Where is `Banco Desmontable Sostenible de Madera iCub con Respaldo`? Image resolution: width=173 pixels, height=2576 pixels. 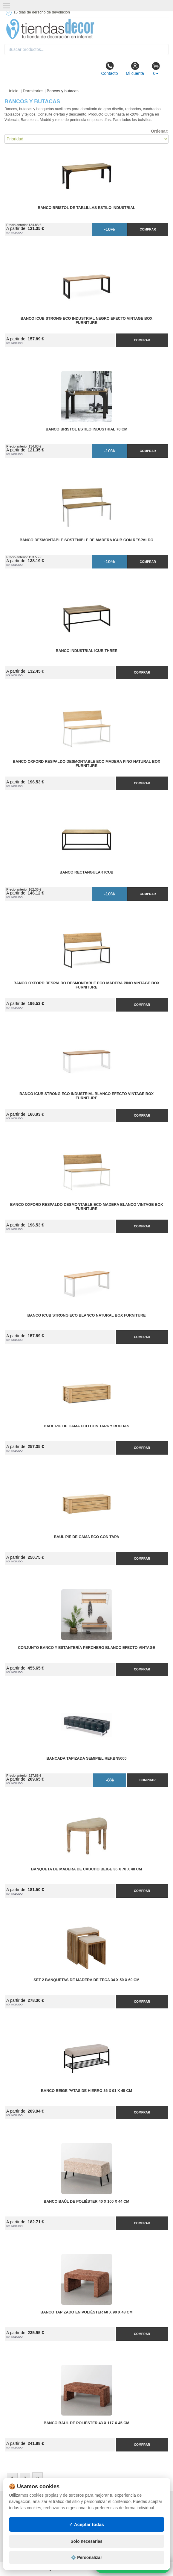 Banco Desmontable Sostenible de Madera iCub con Respaldo is located at coordinates (87, 540).